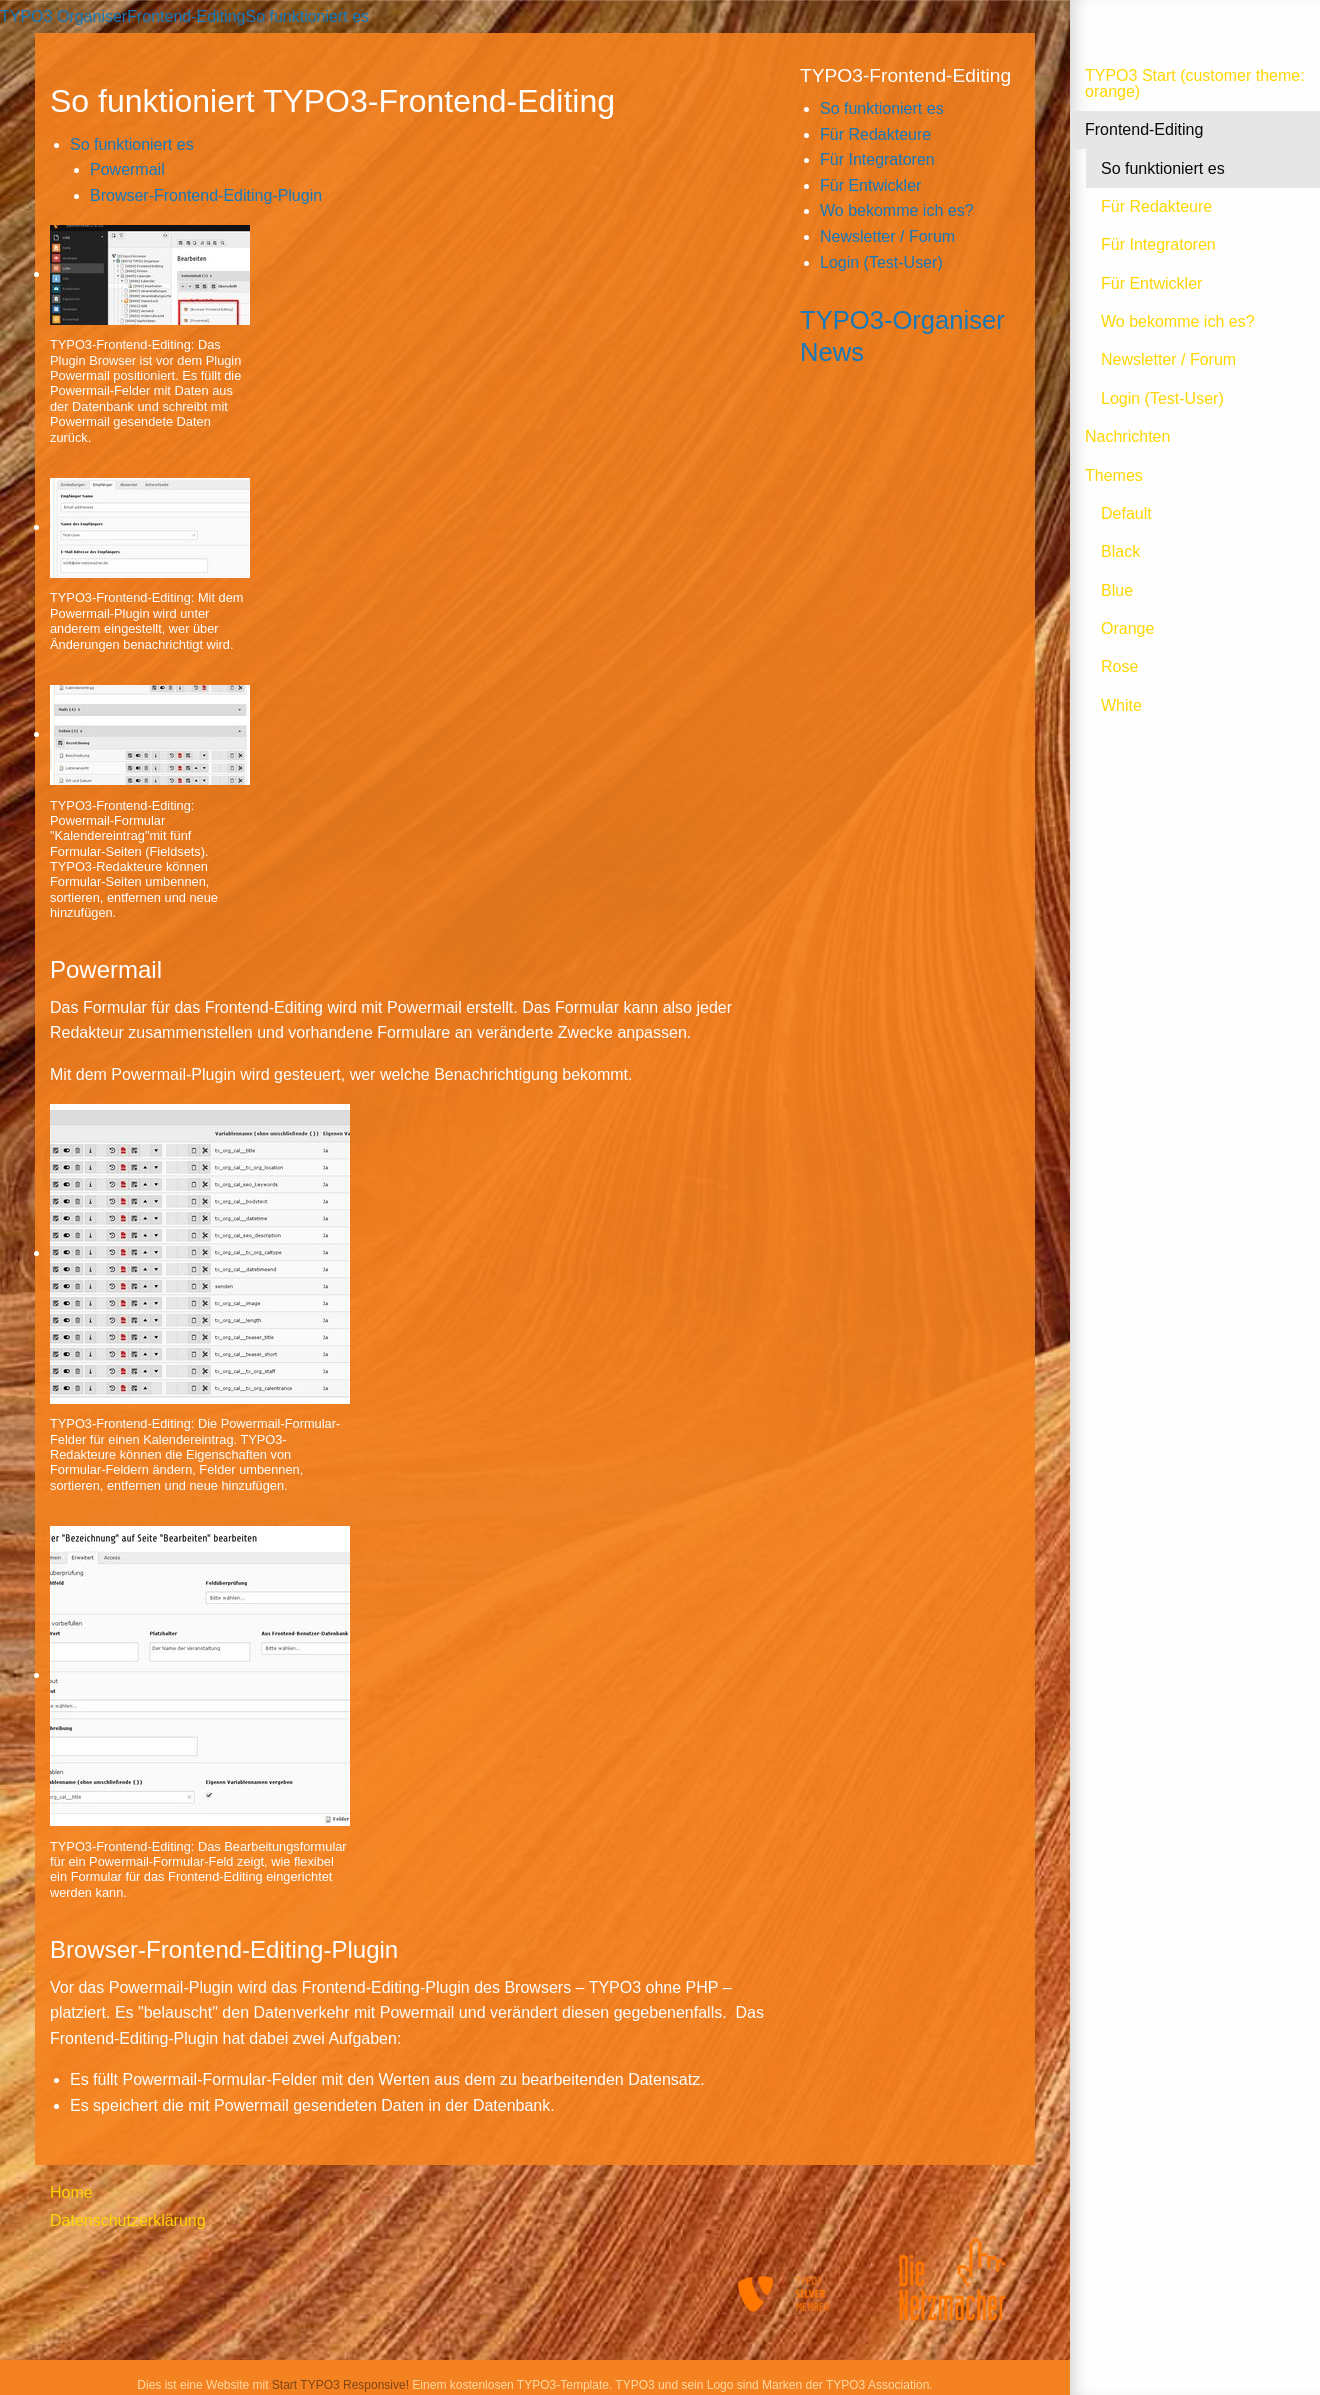 This screenshot has width=1320, height=2395. What do you see at coordinates (1144, 129) in the screenshot?
I see `Frontend-Editing` at bounding box center [1144, 129].